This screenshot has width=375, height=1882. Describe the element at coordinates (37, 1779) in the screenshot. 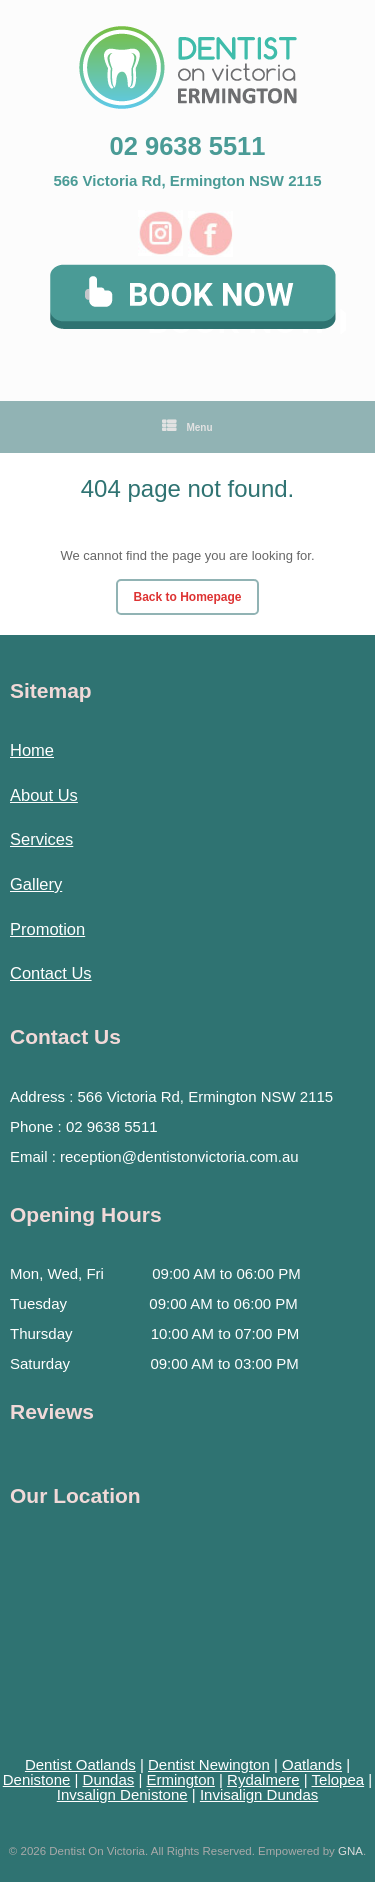

I see `Denistone` at that location.